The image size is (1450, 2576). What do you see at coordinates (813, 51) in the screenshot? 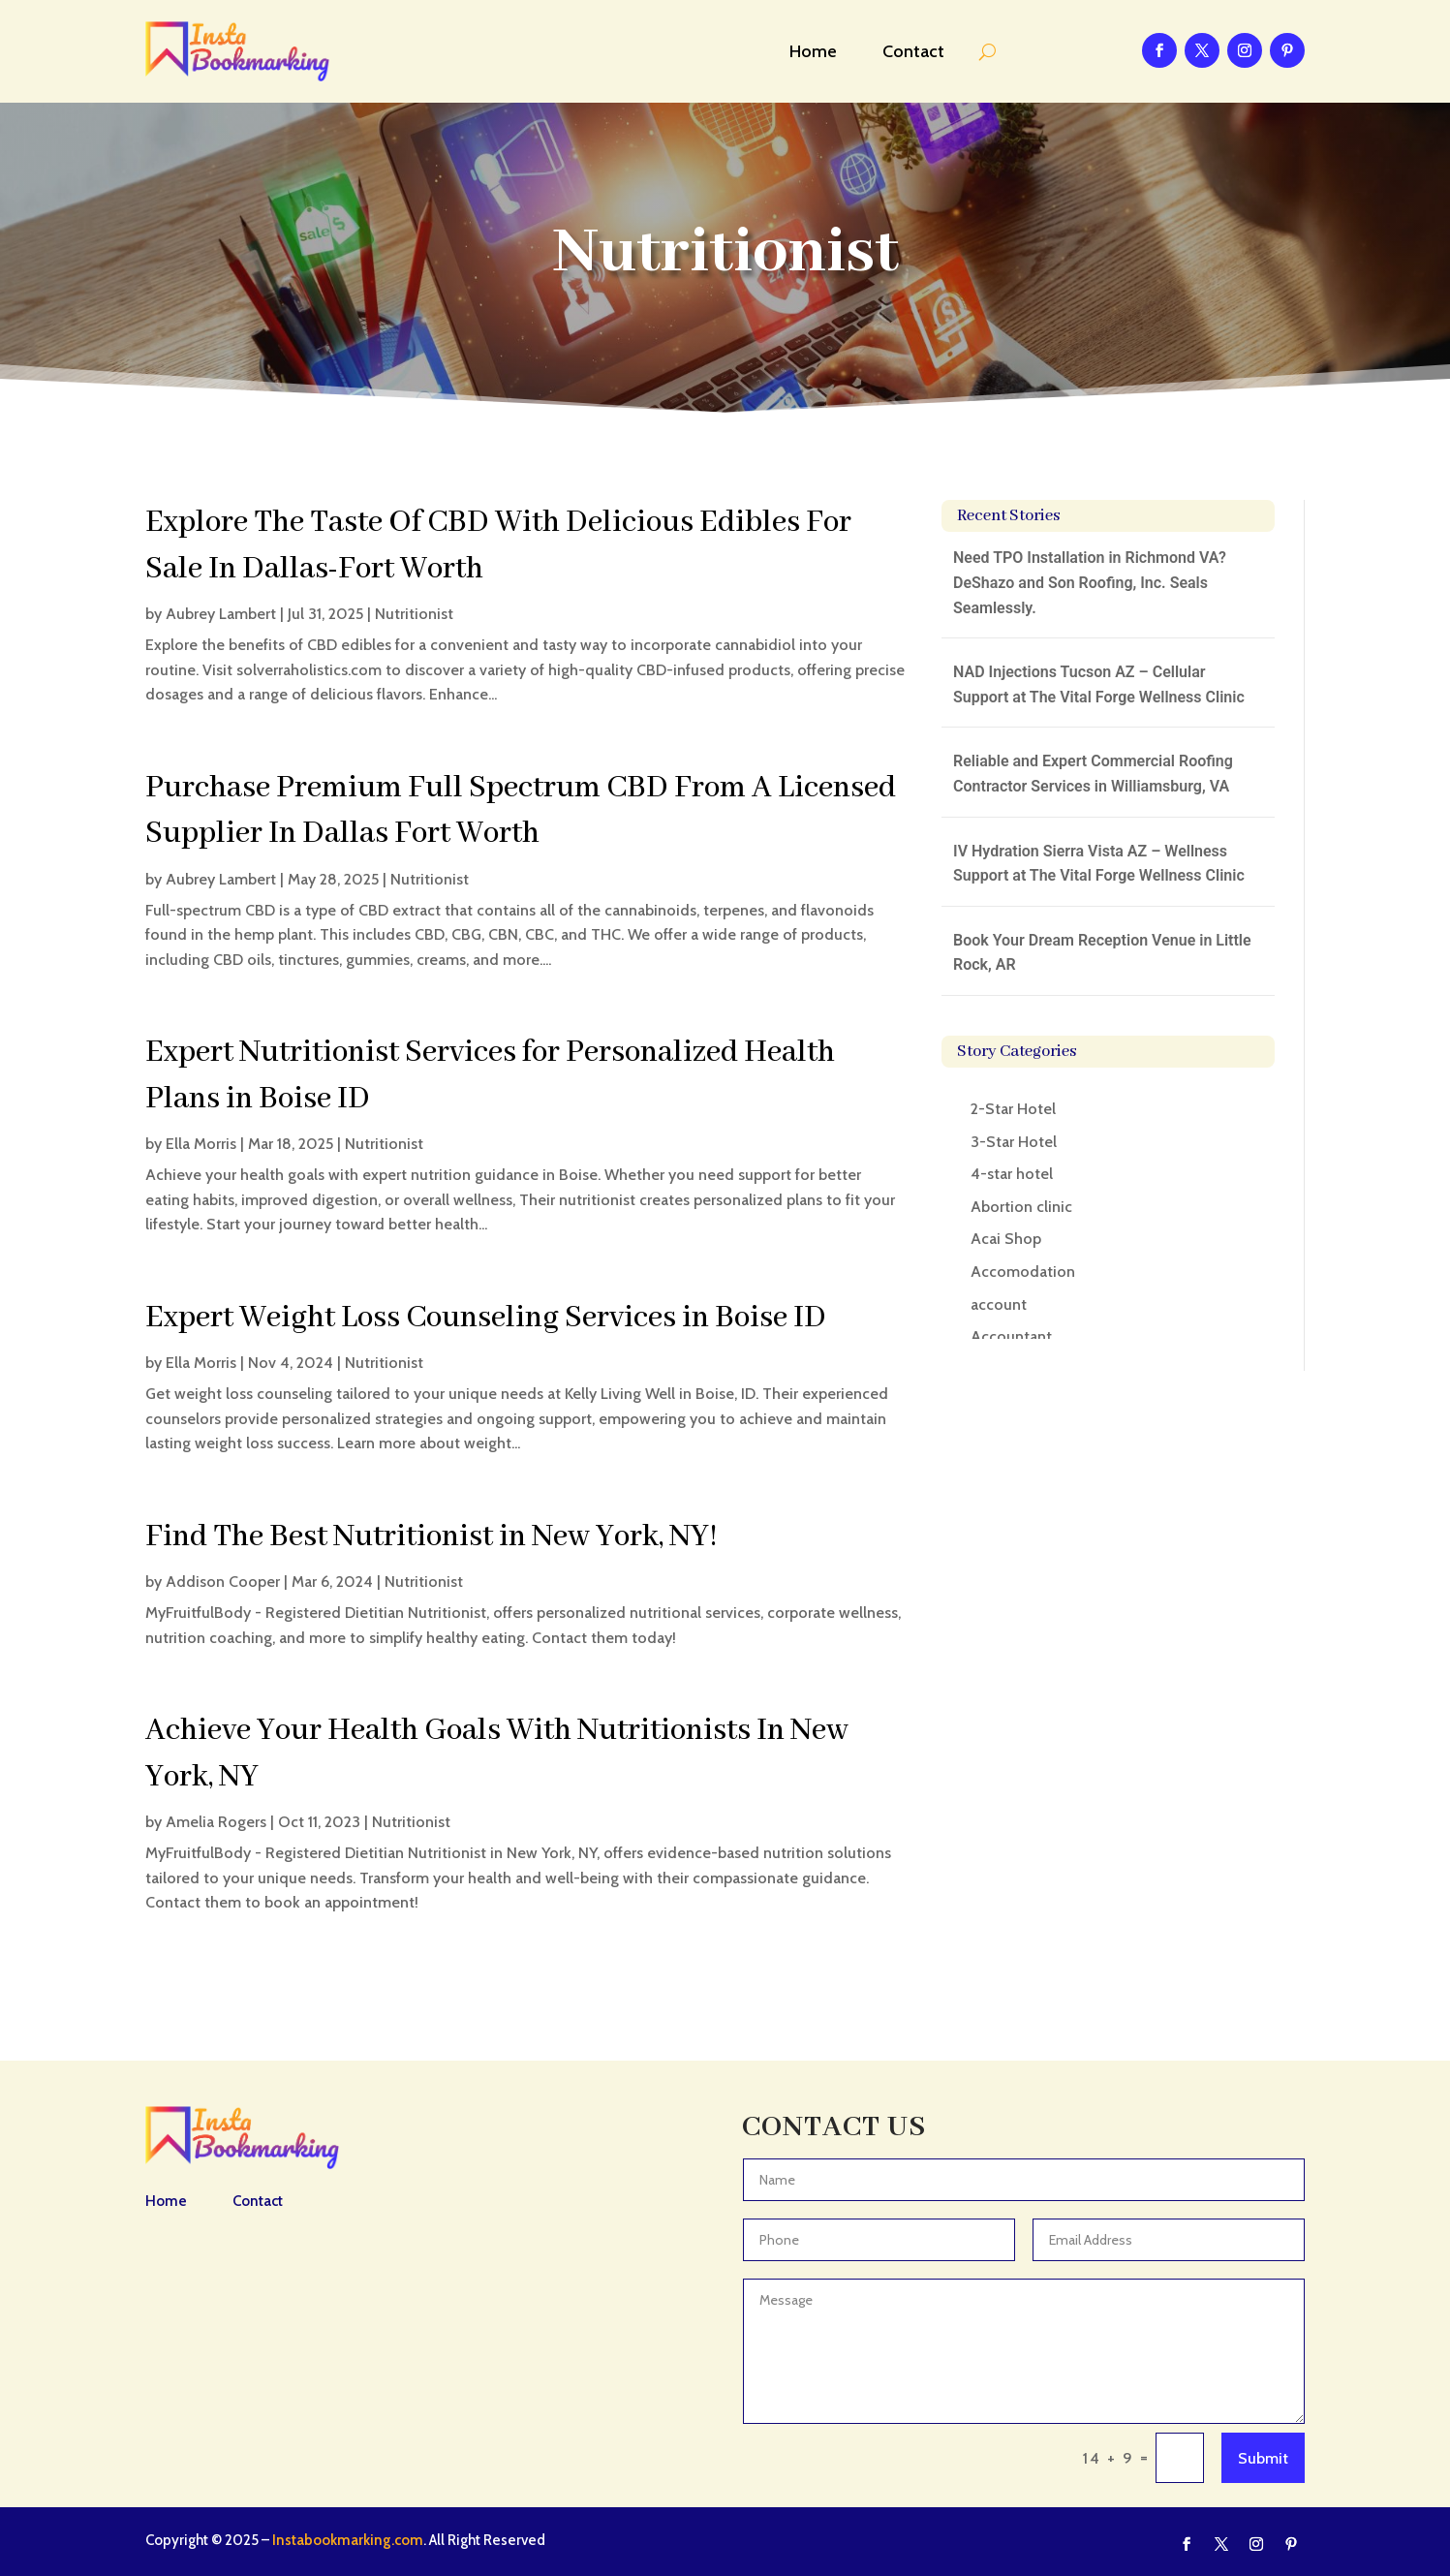
I see `Home` at bounding box center [813, 51].